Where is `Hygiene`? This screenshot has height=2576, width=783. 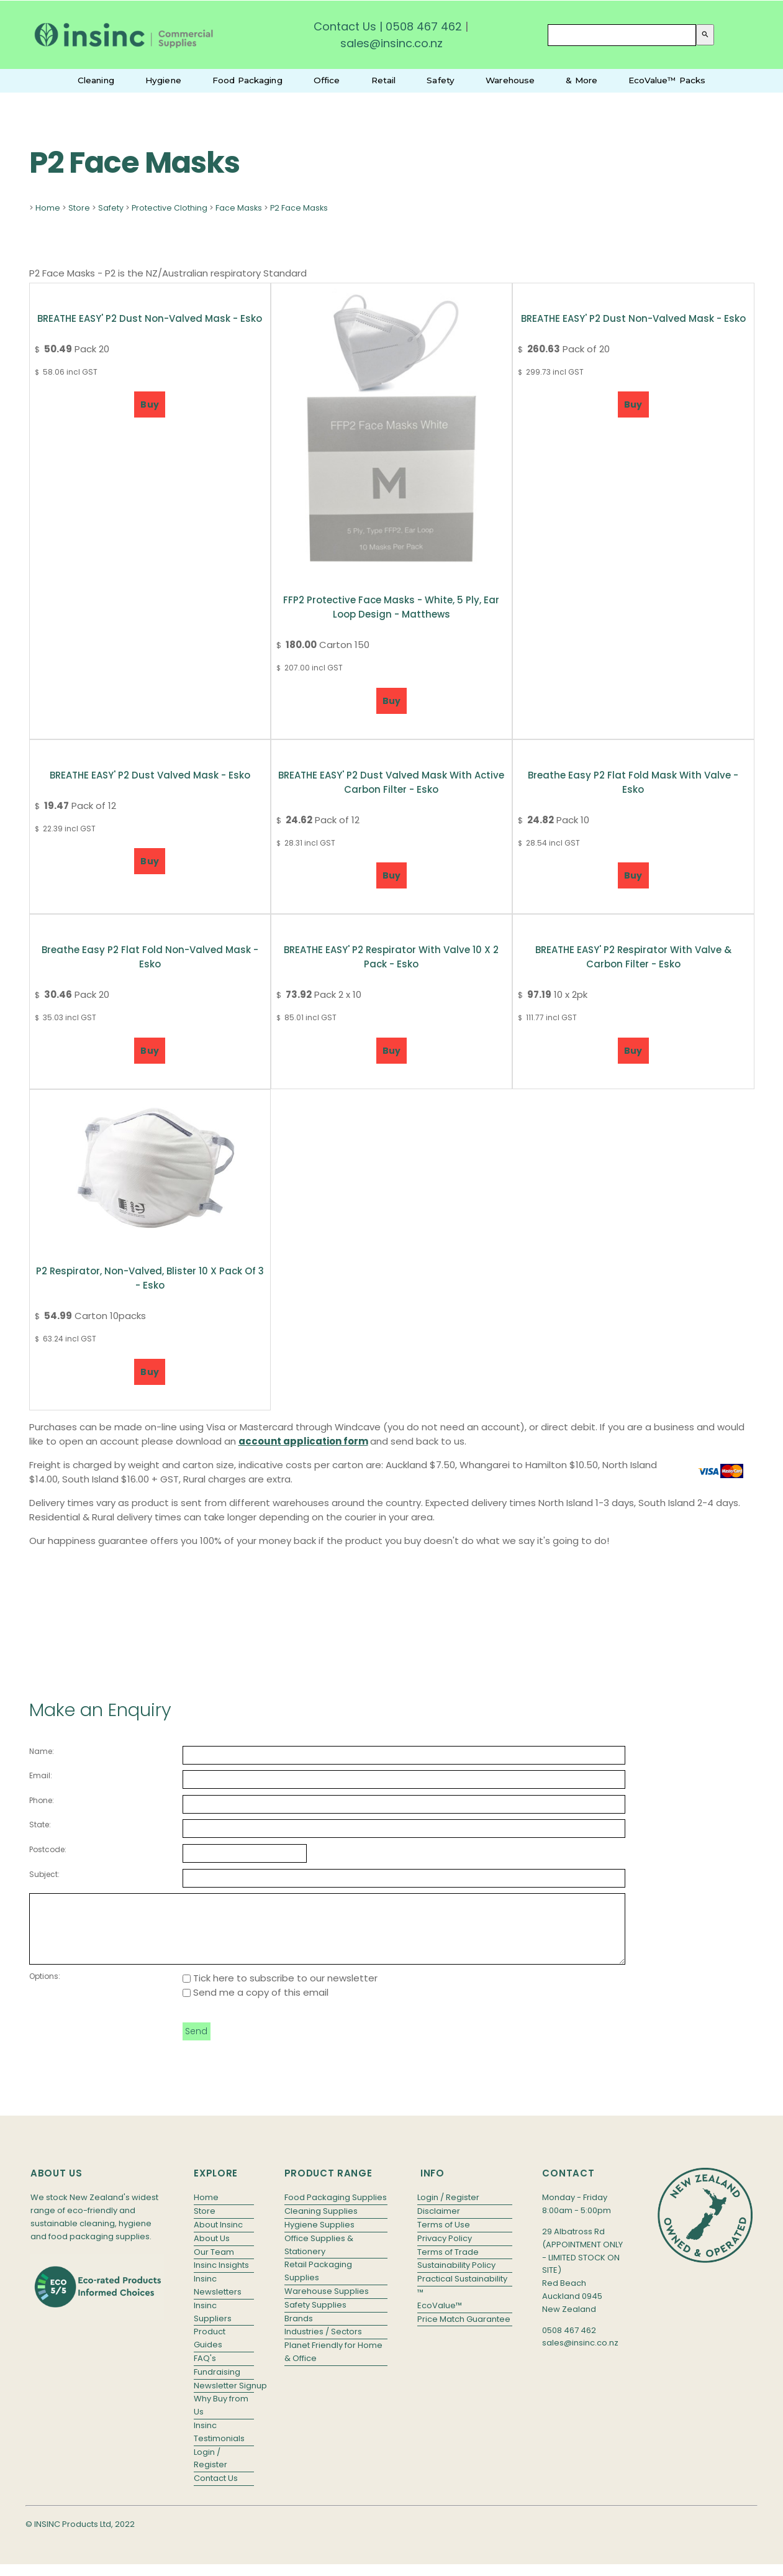 Hygiene is located at coordinates (163, 80).